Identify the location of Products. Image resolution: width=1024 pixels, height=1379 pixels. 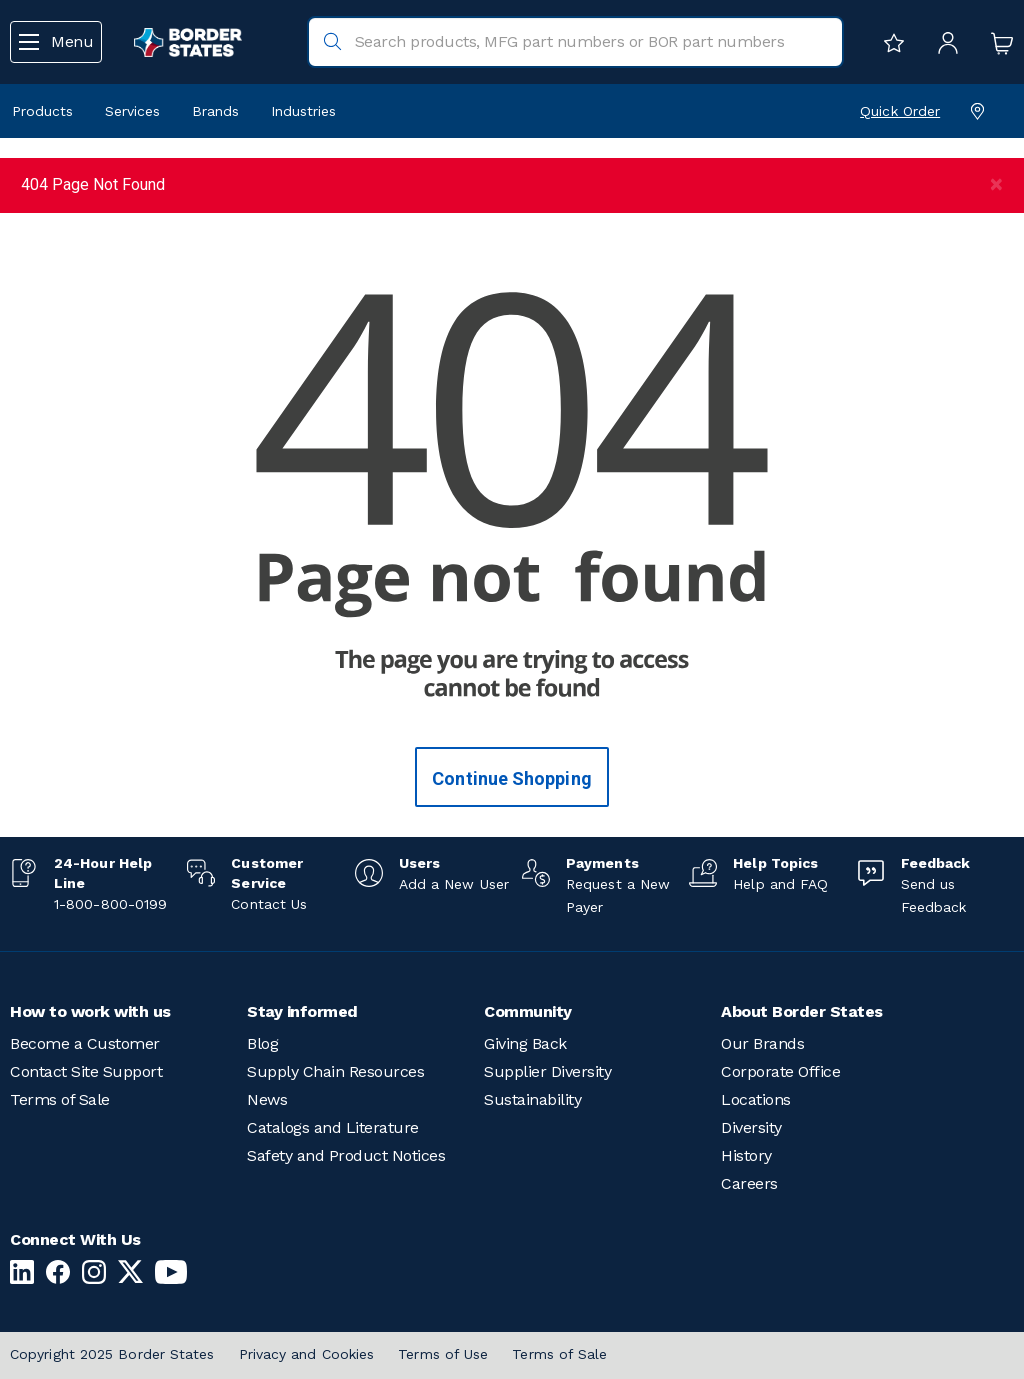
(42, 111).